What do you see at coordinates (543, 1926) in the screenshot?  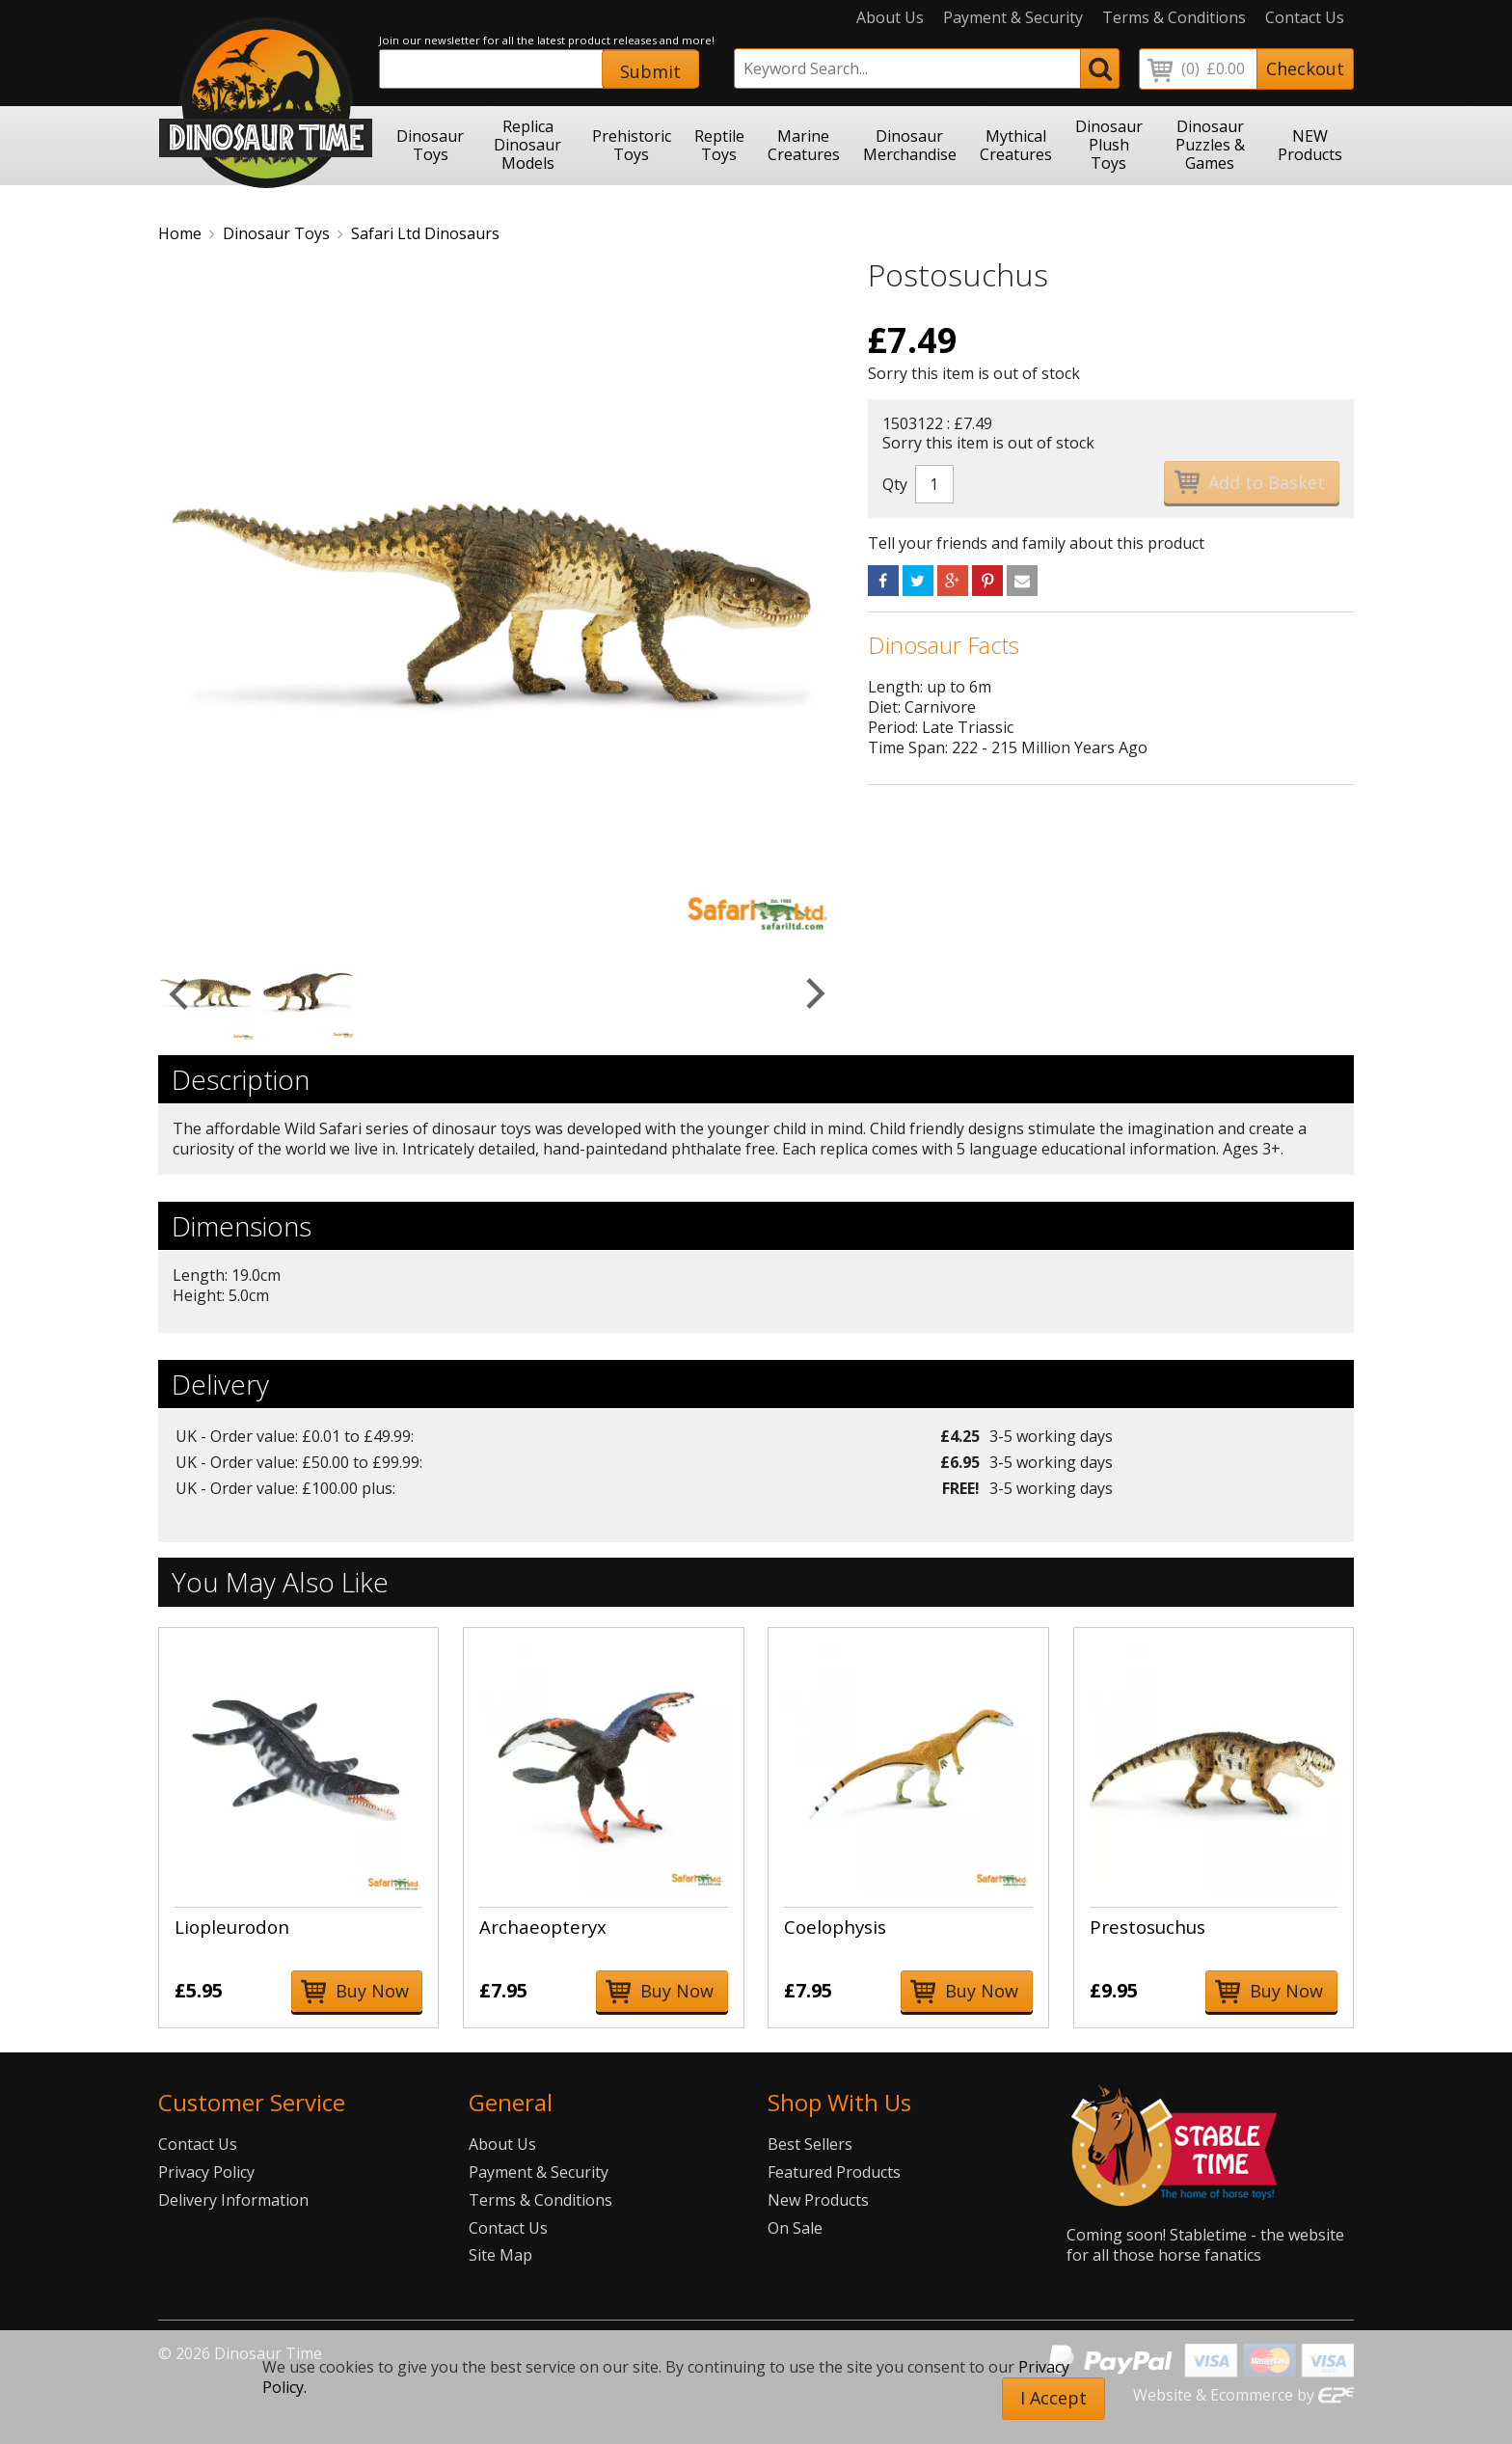 I see `Archaeopteryx` at bounding box center [543, 1926].